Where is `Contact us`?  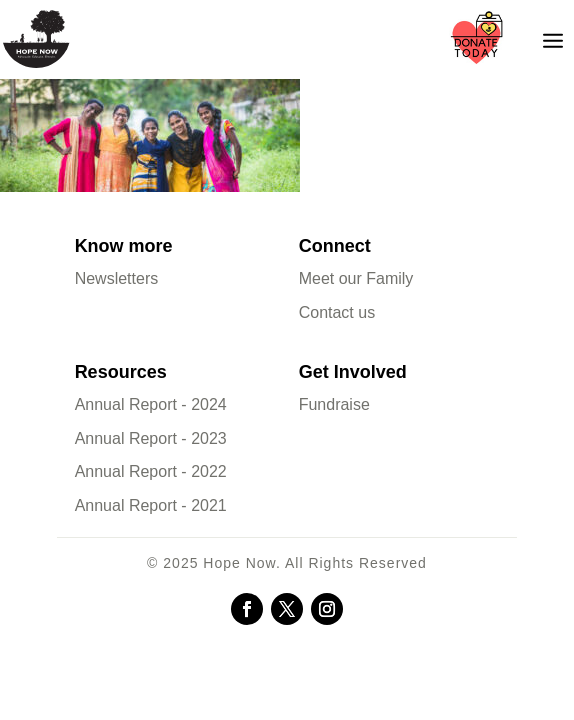 Contact us is located at coordinates (337, 312).